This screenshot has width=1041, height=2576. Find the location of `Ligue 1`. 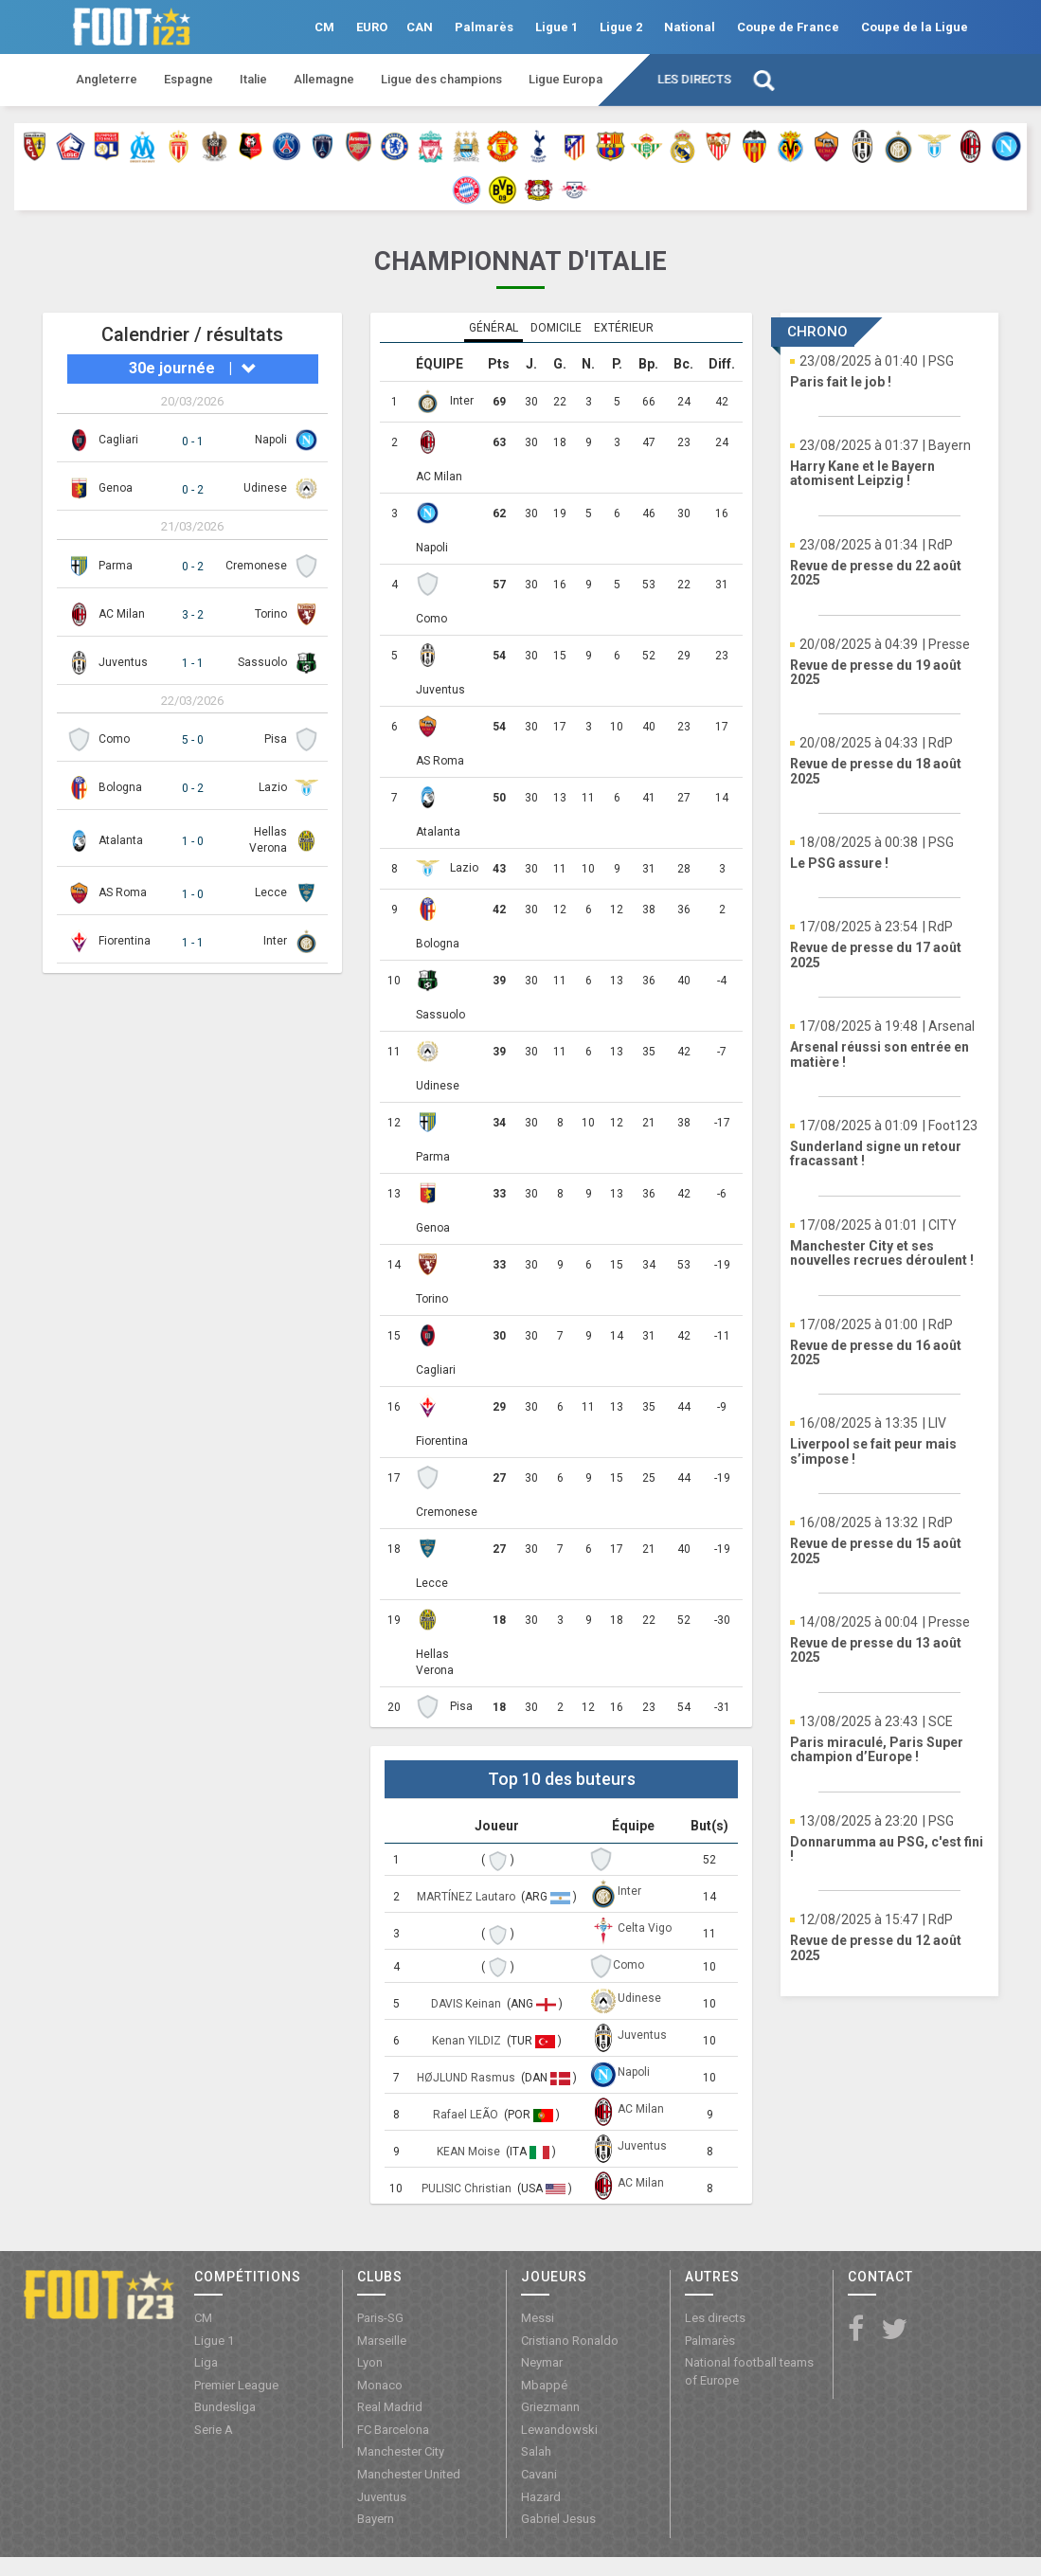

Ligue 1 is located at coordinates (556, 27).